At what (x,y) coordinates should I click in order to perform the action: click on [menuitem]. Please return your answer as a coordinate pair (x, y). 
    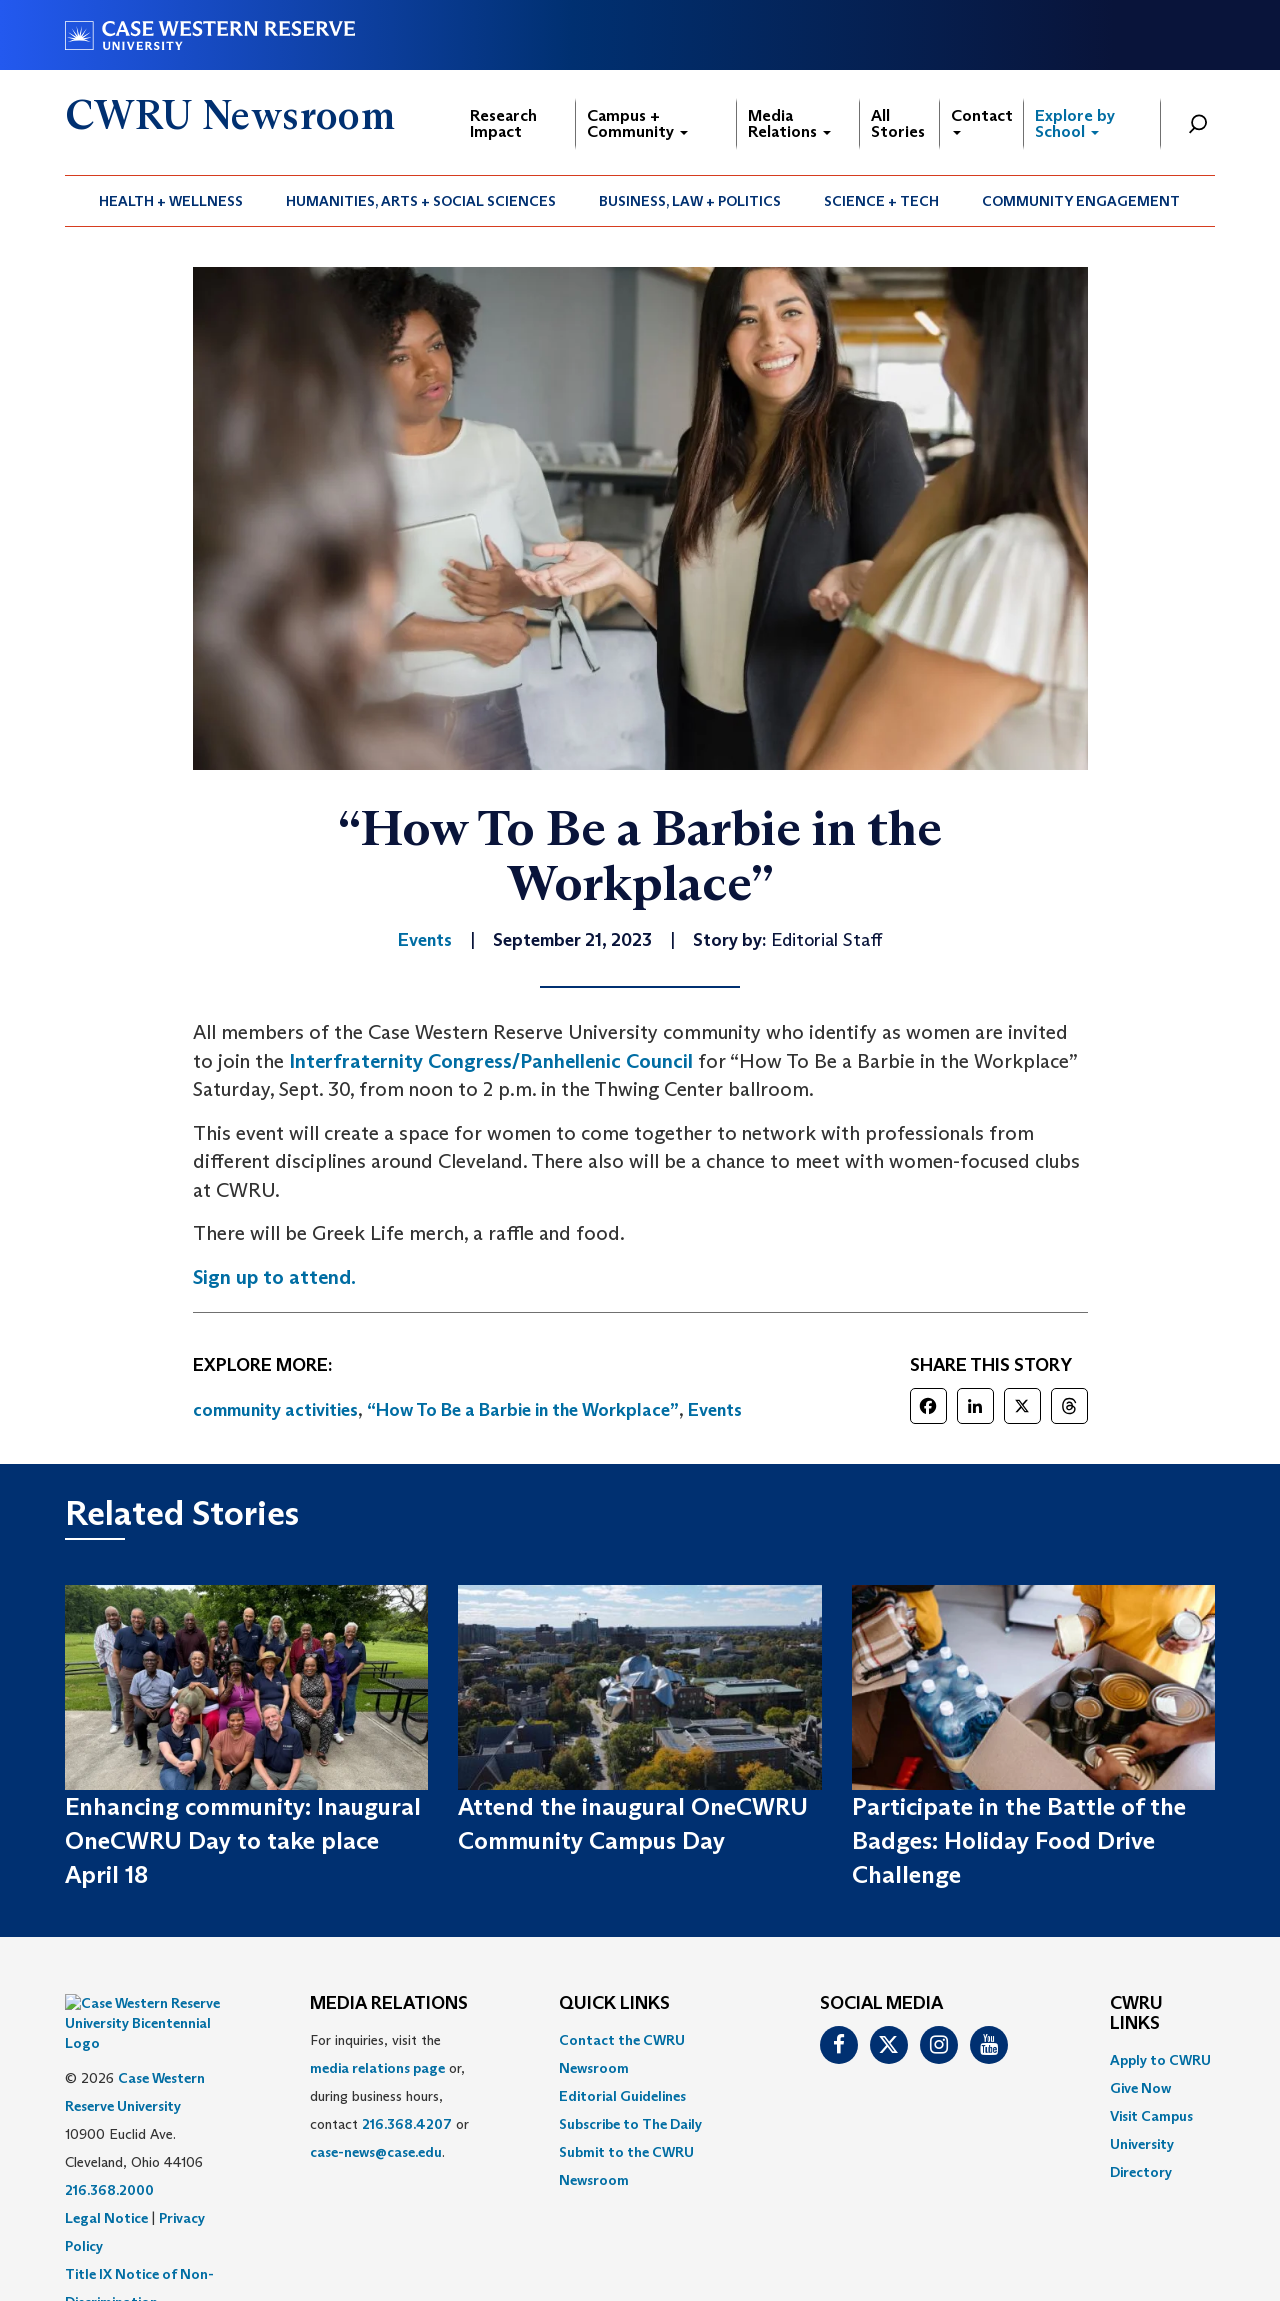
    Looking at the image, I should click on (171, 201).